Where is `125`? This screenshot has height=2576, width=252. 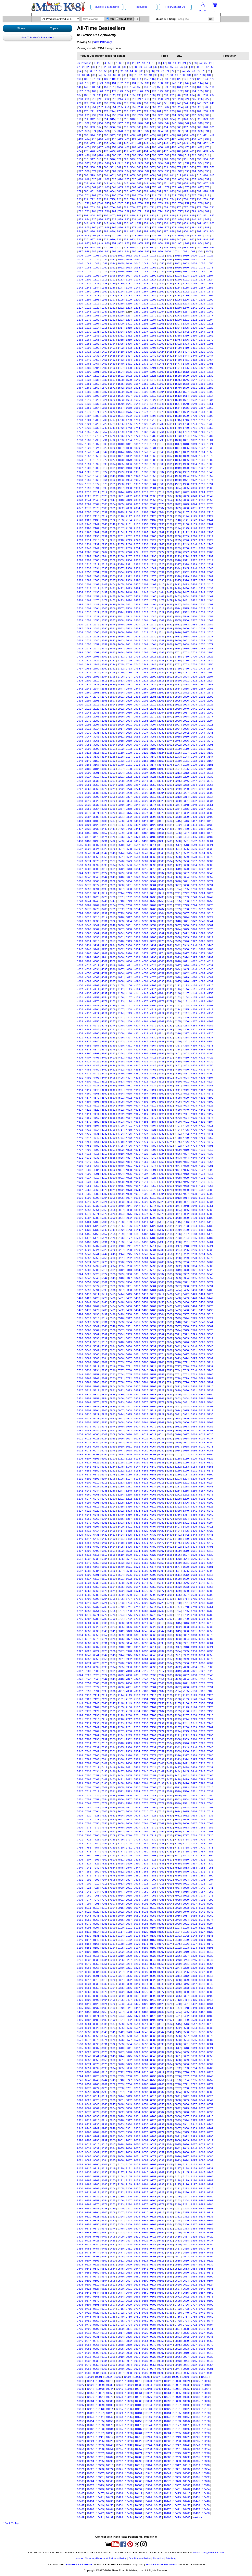
125 is located at coordinates (212, 78).